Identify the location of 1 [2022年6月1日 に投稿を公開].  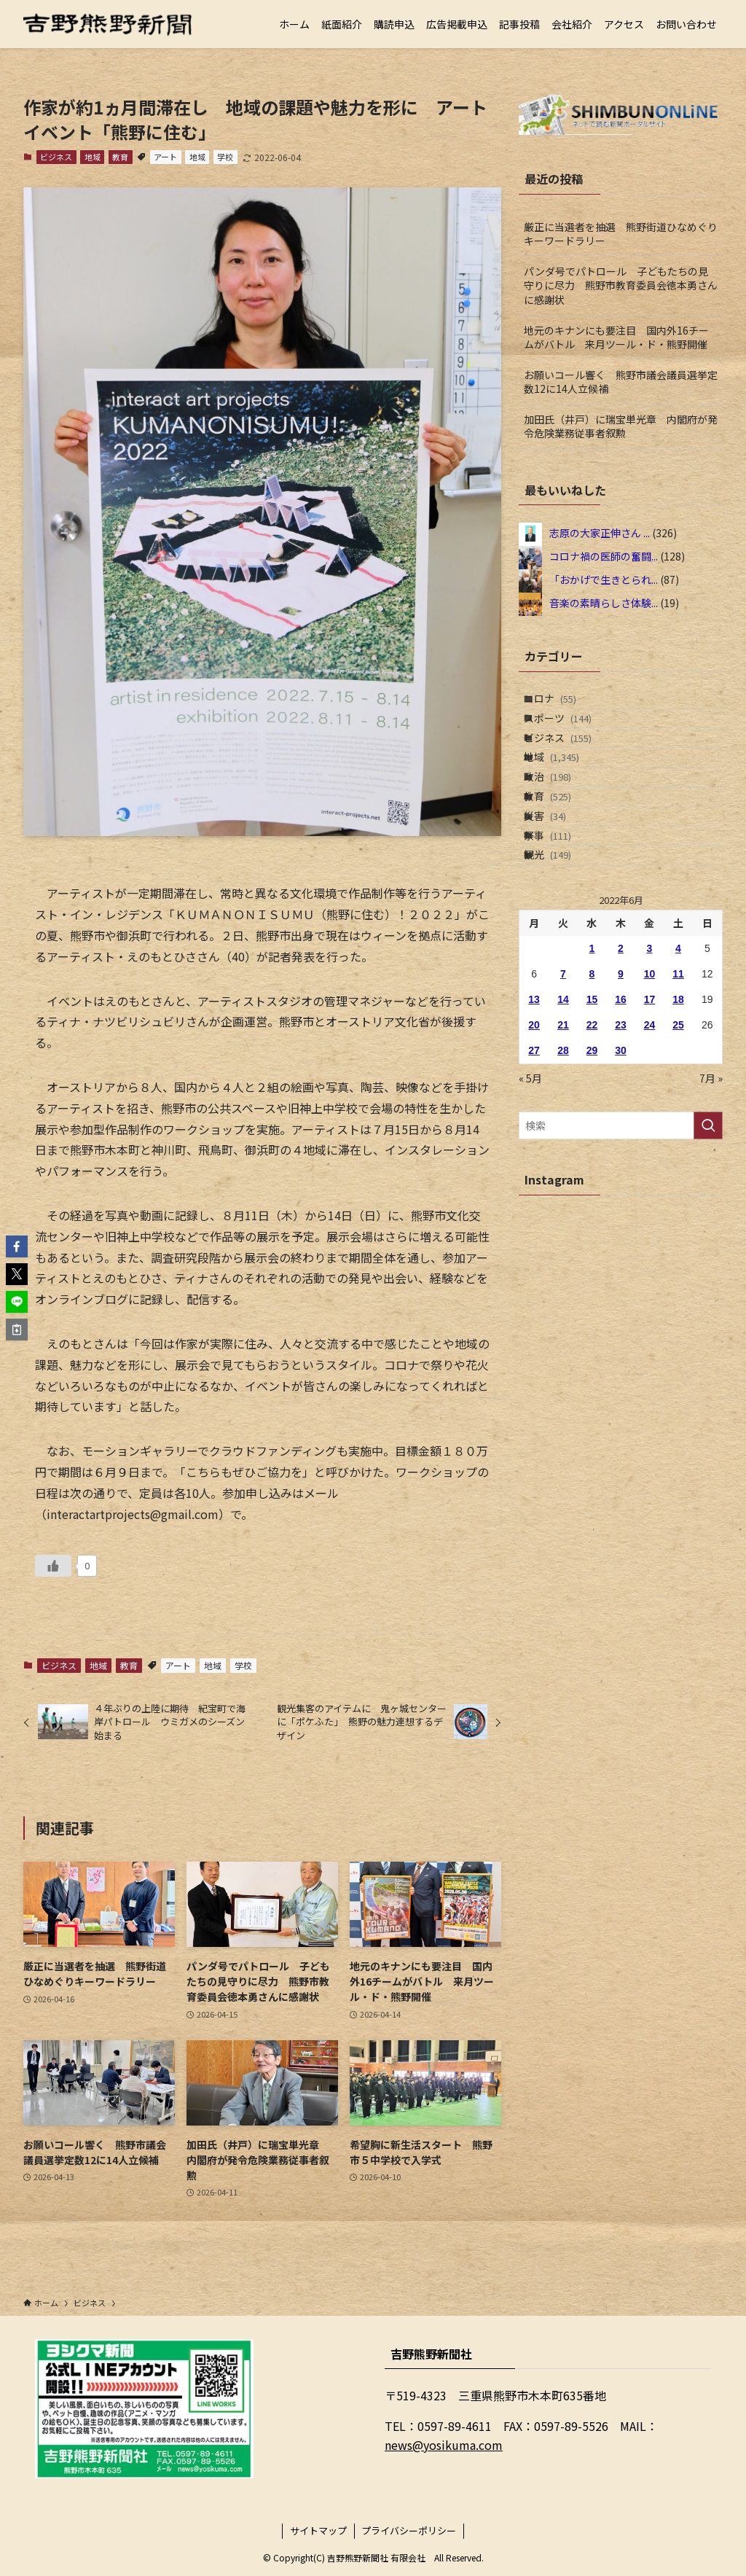
(592, 1045).